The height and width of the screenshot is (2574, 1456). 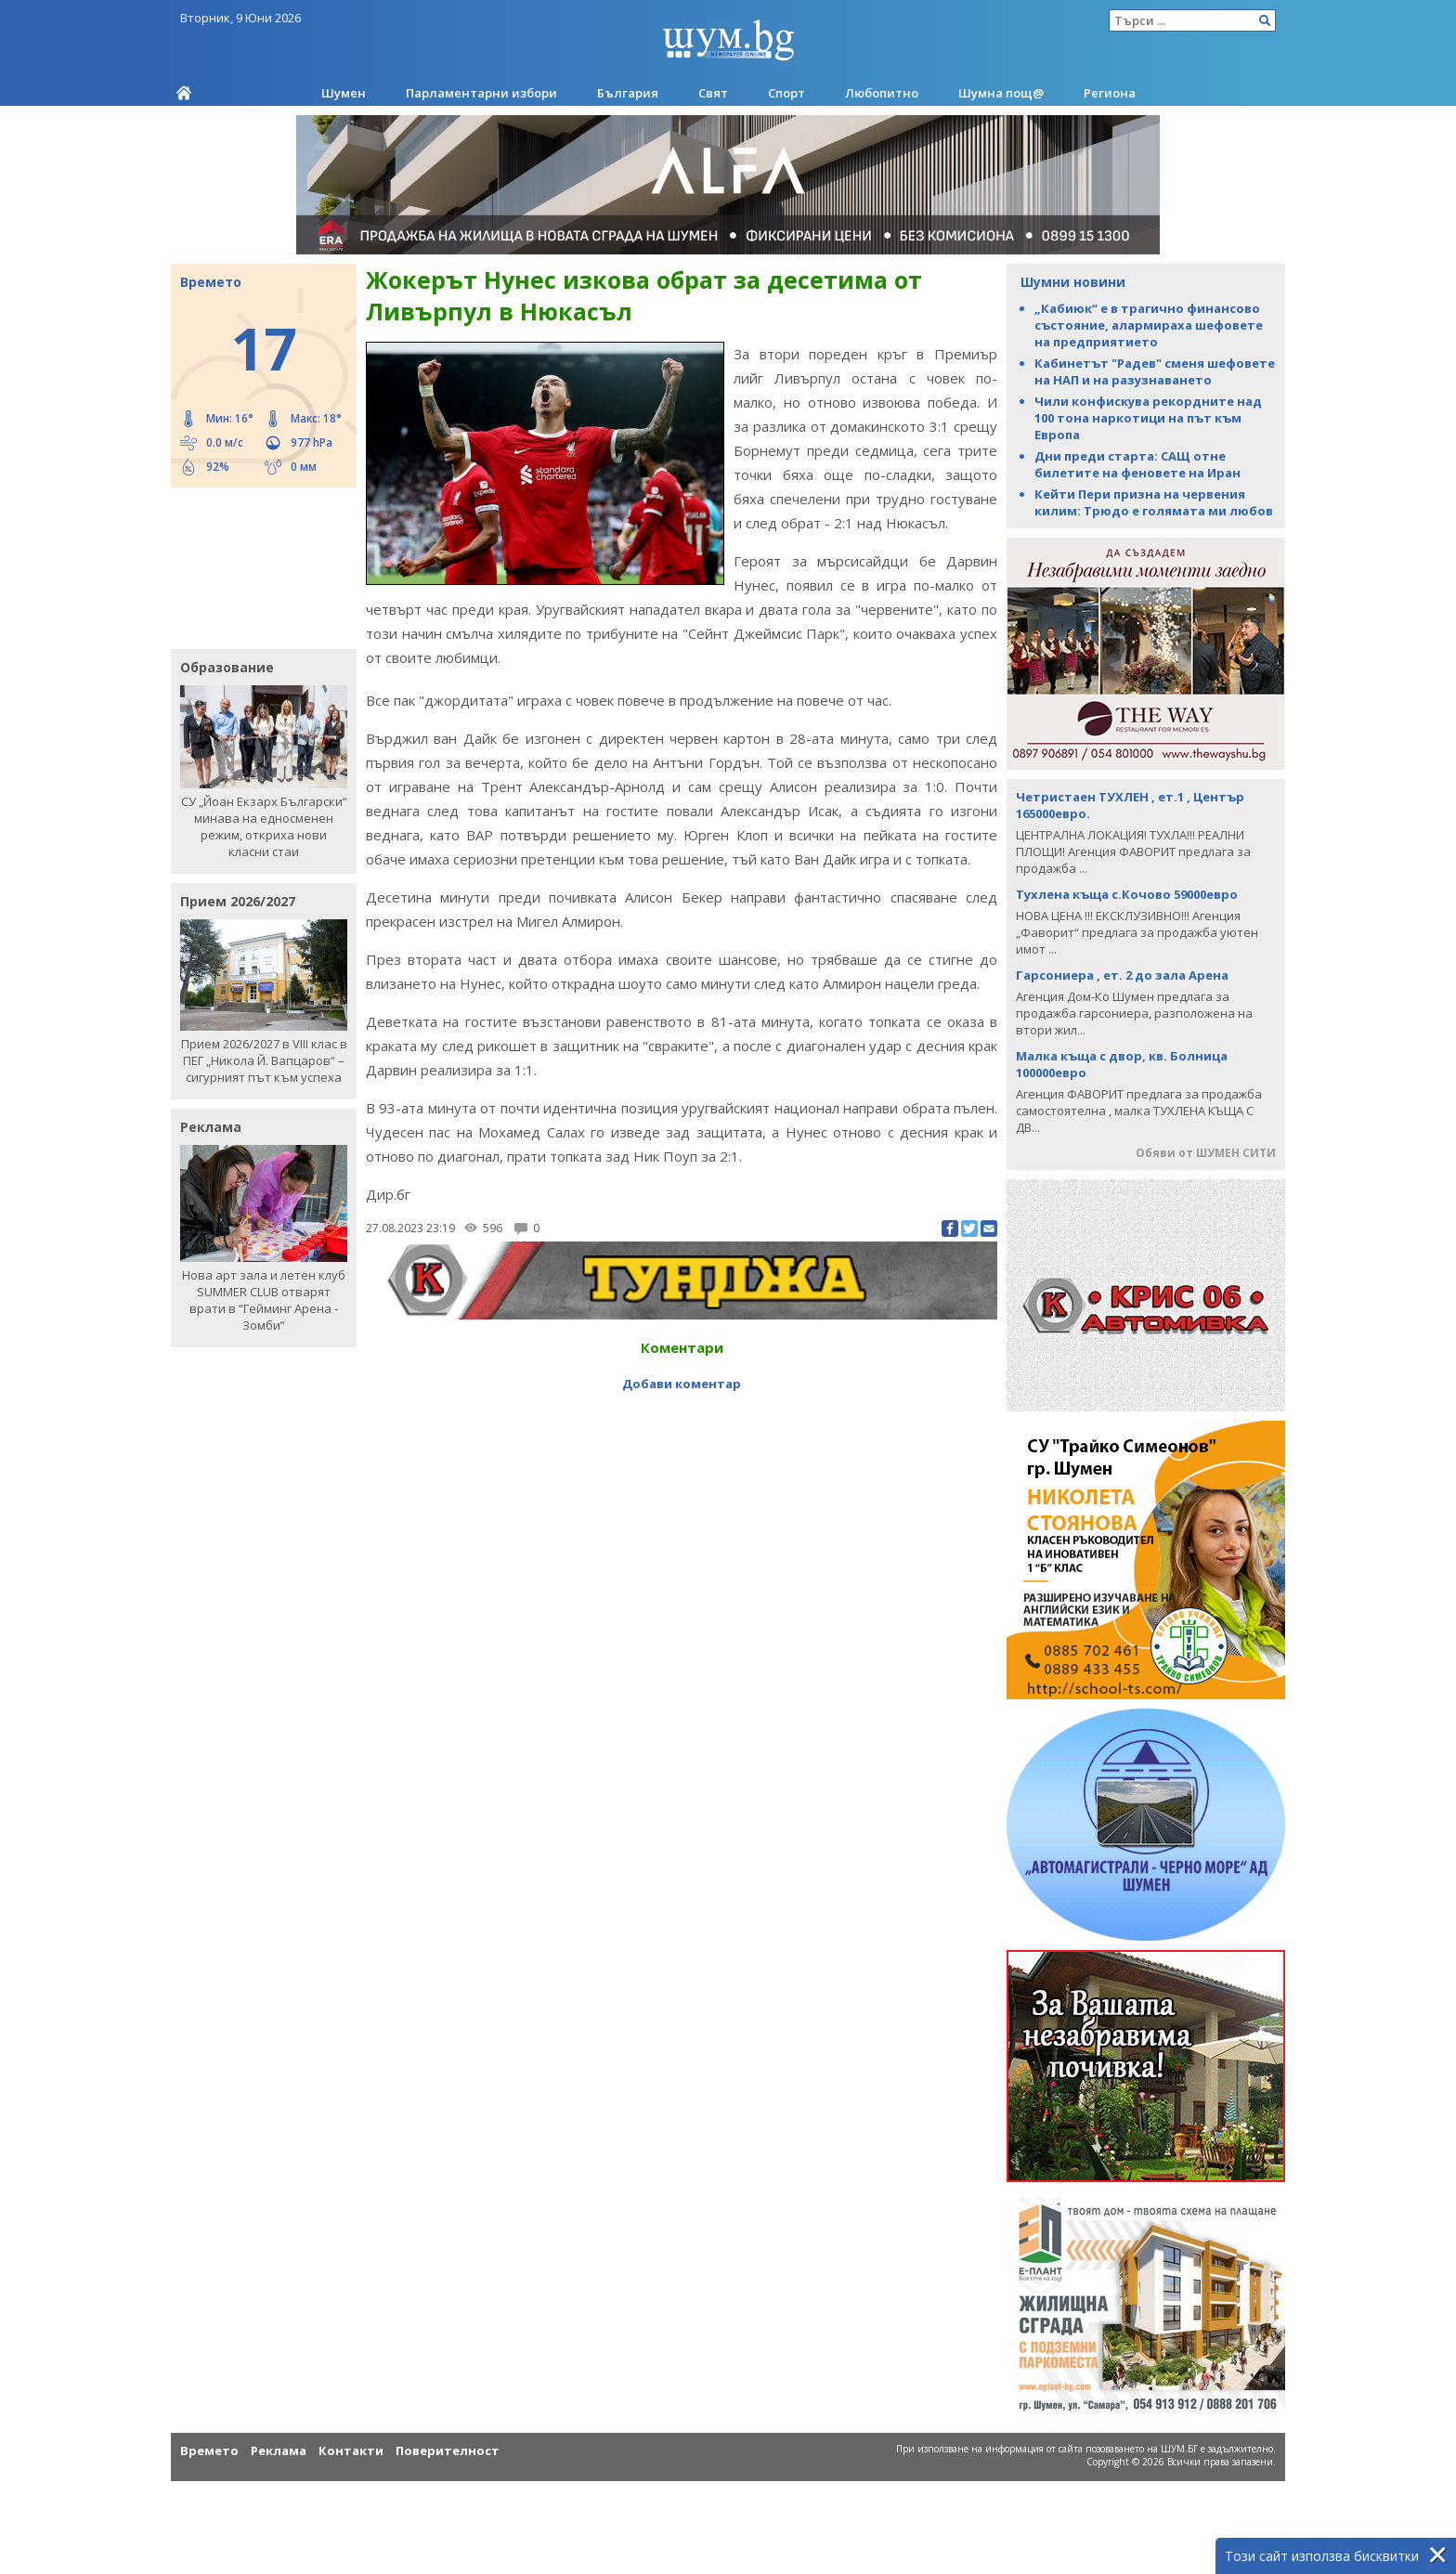 I want to click on Чили конфискува рекордните над 100 тона наркотици на път към Европа, so click(x=1148, y=418).